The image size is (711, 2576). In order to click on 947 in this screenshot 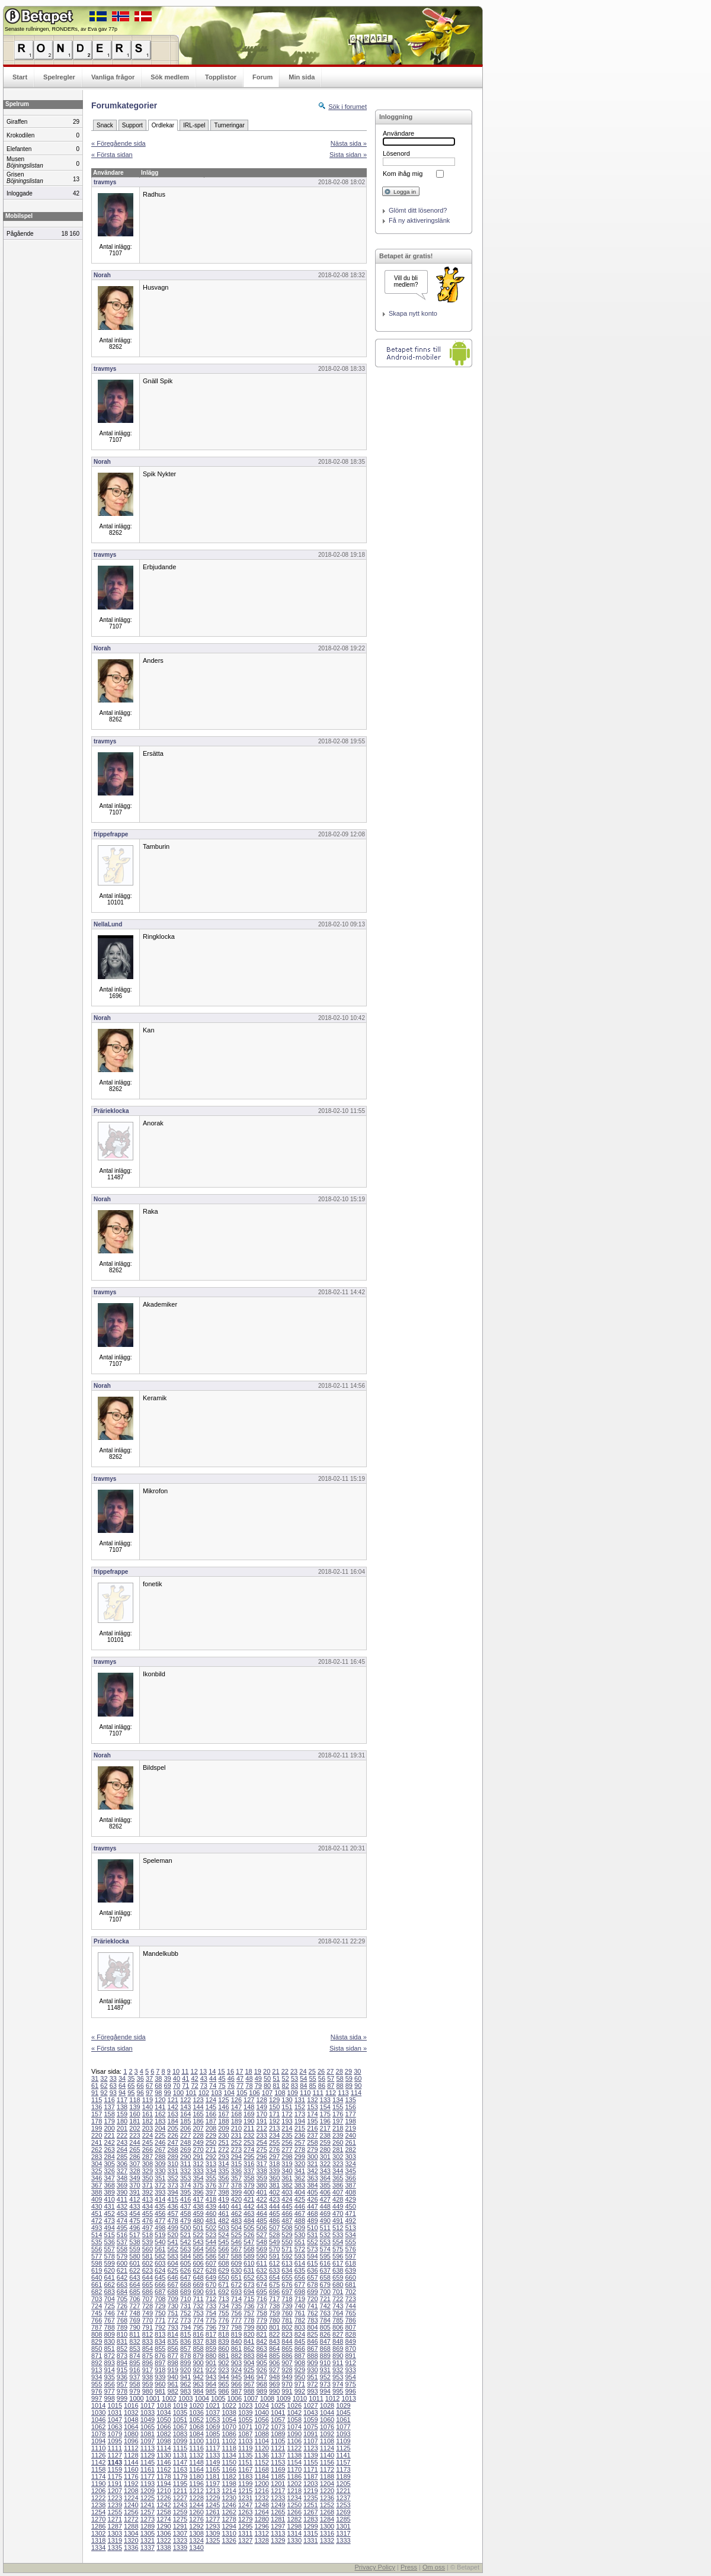, I will do `click(261, 2377)`.